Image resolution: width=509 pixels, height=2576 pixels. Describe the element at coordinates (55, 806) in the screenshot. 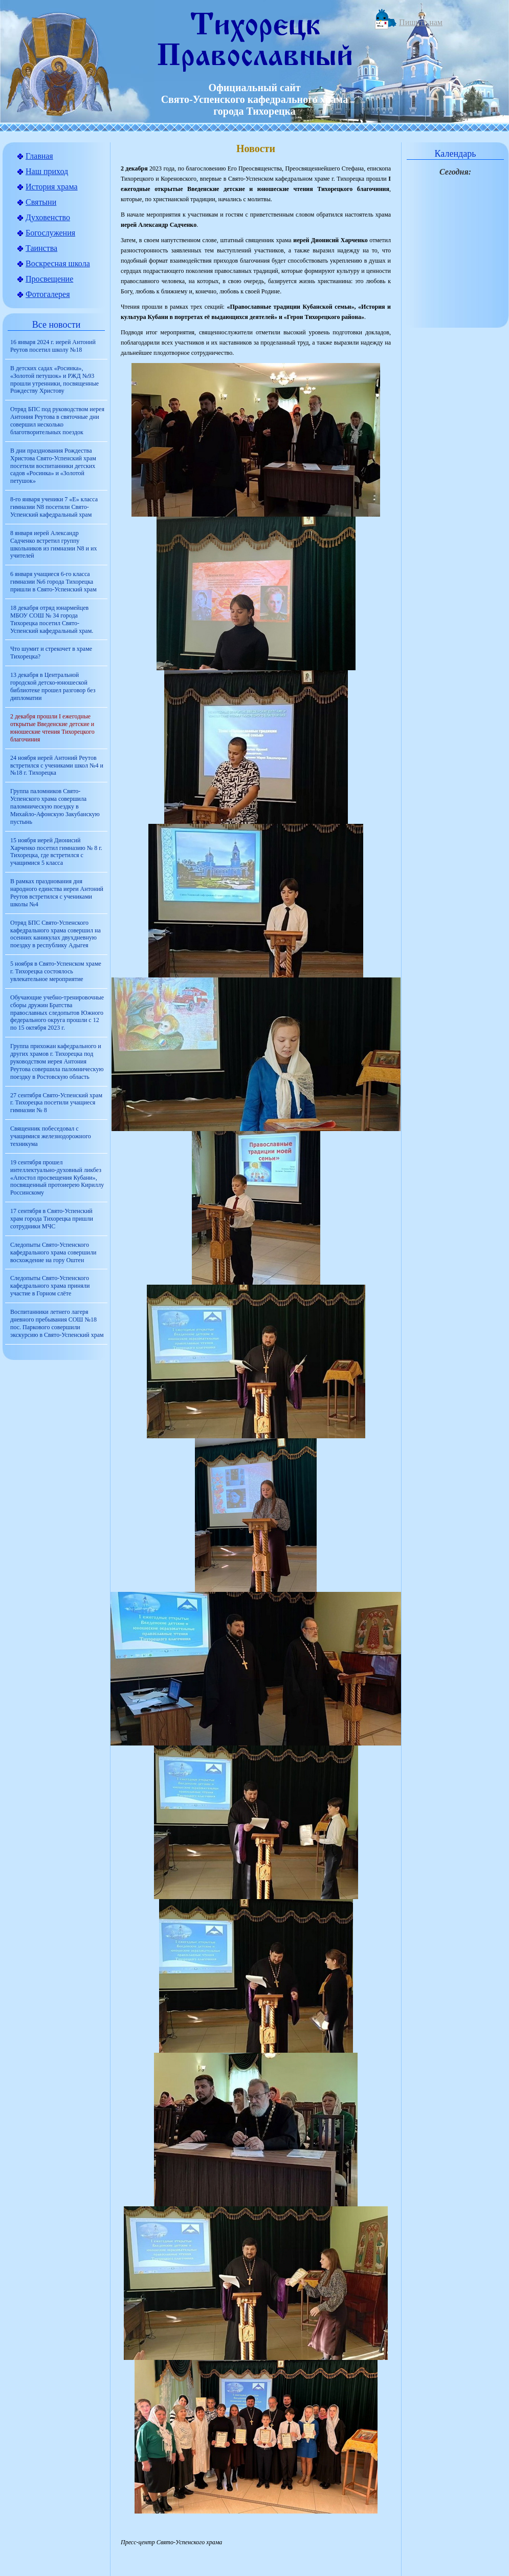

I see `Группа паломников Свято-Успенского храма совершила паломническую поездку в Михайло-Афонскую Закубанскую пустынь` at that location.